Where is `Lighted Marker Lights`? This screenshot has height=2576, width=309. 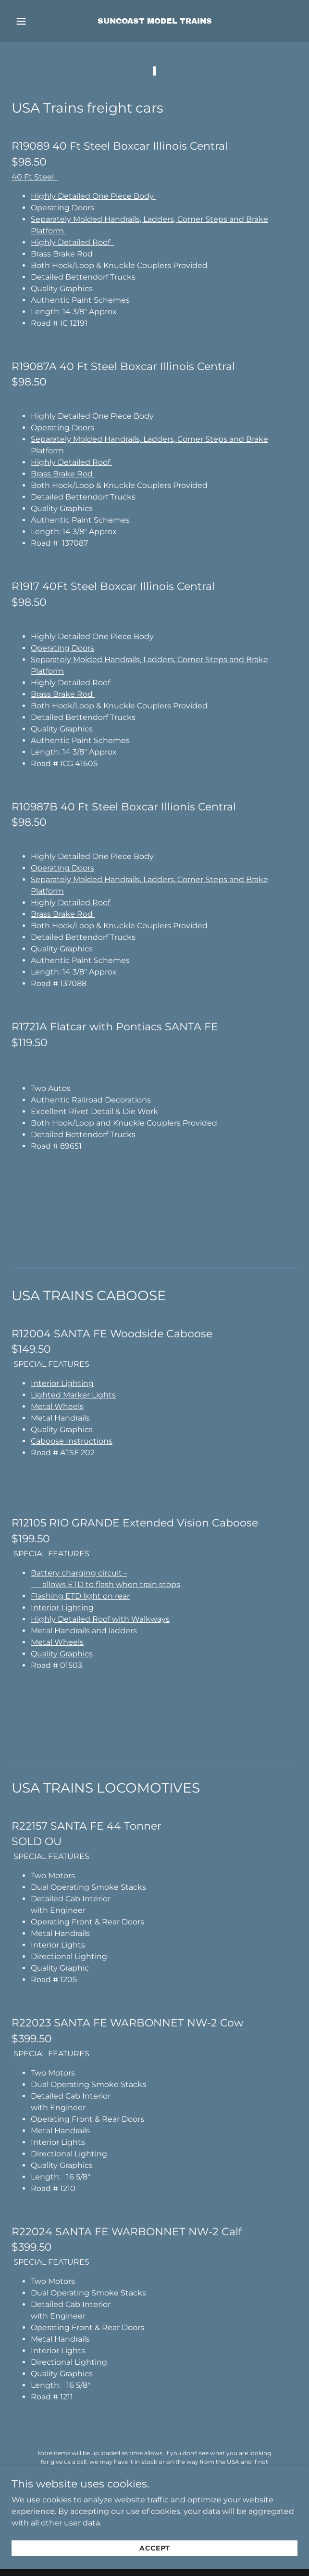
Lighted Marker Lights is located at coordinates (73, 1394).